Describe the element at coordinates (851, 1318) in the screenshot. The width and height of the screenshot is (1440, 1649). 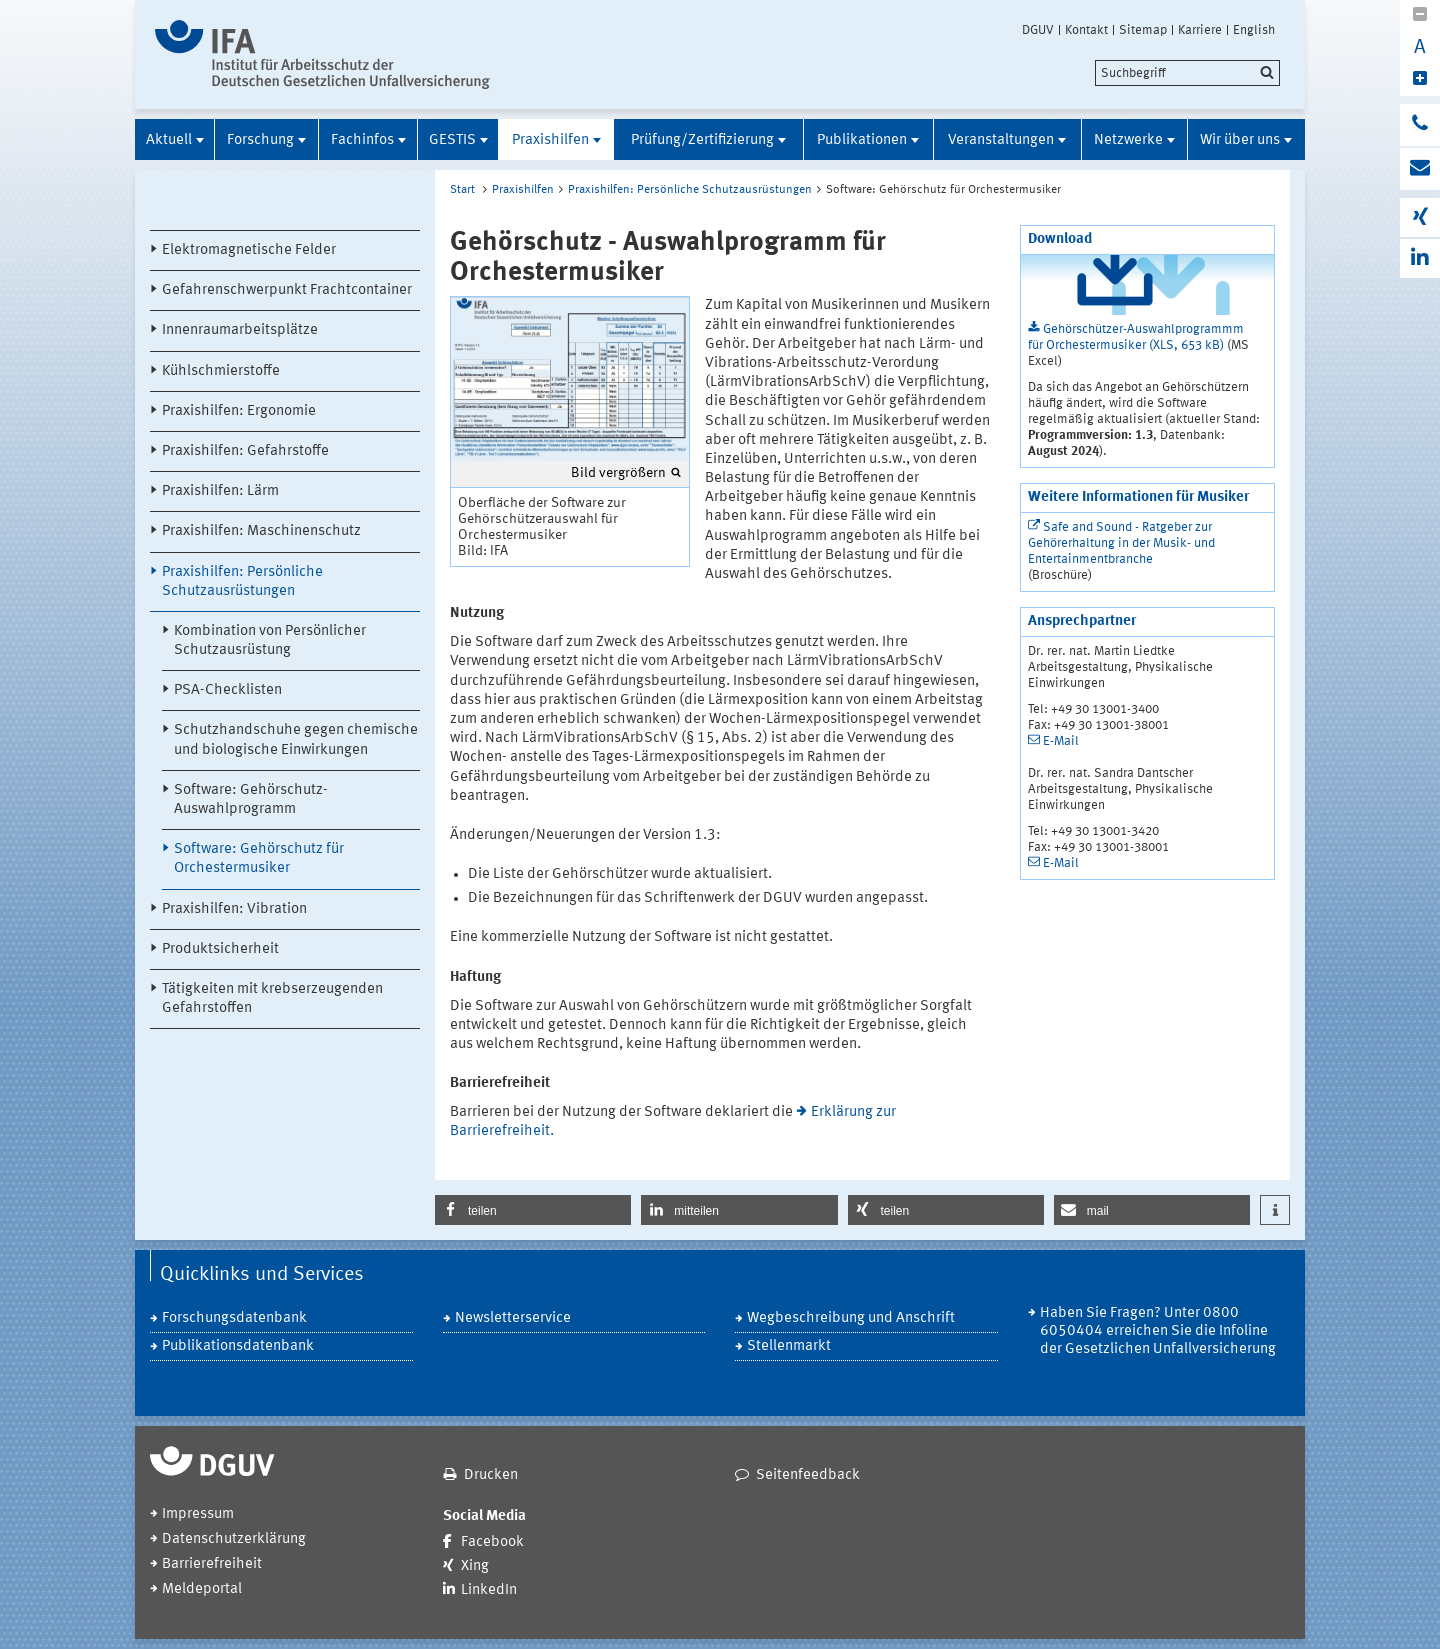
I see `Wegbeschreibung und Anschrift` at that location.